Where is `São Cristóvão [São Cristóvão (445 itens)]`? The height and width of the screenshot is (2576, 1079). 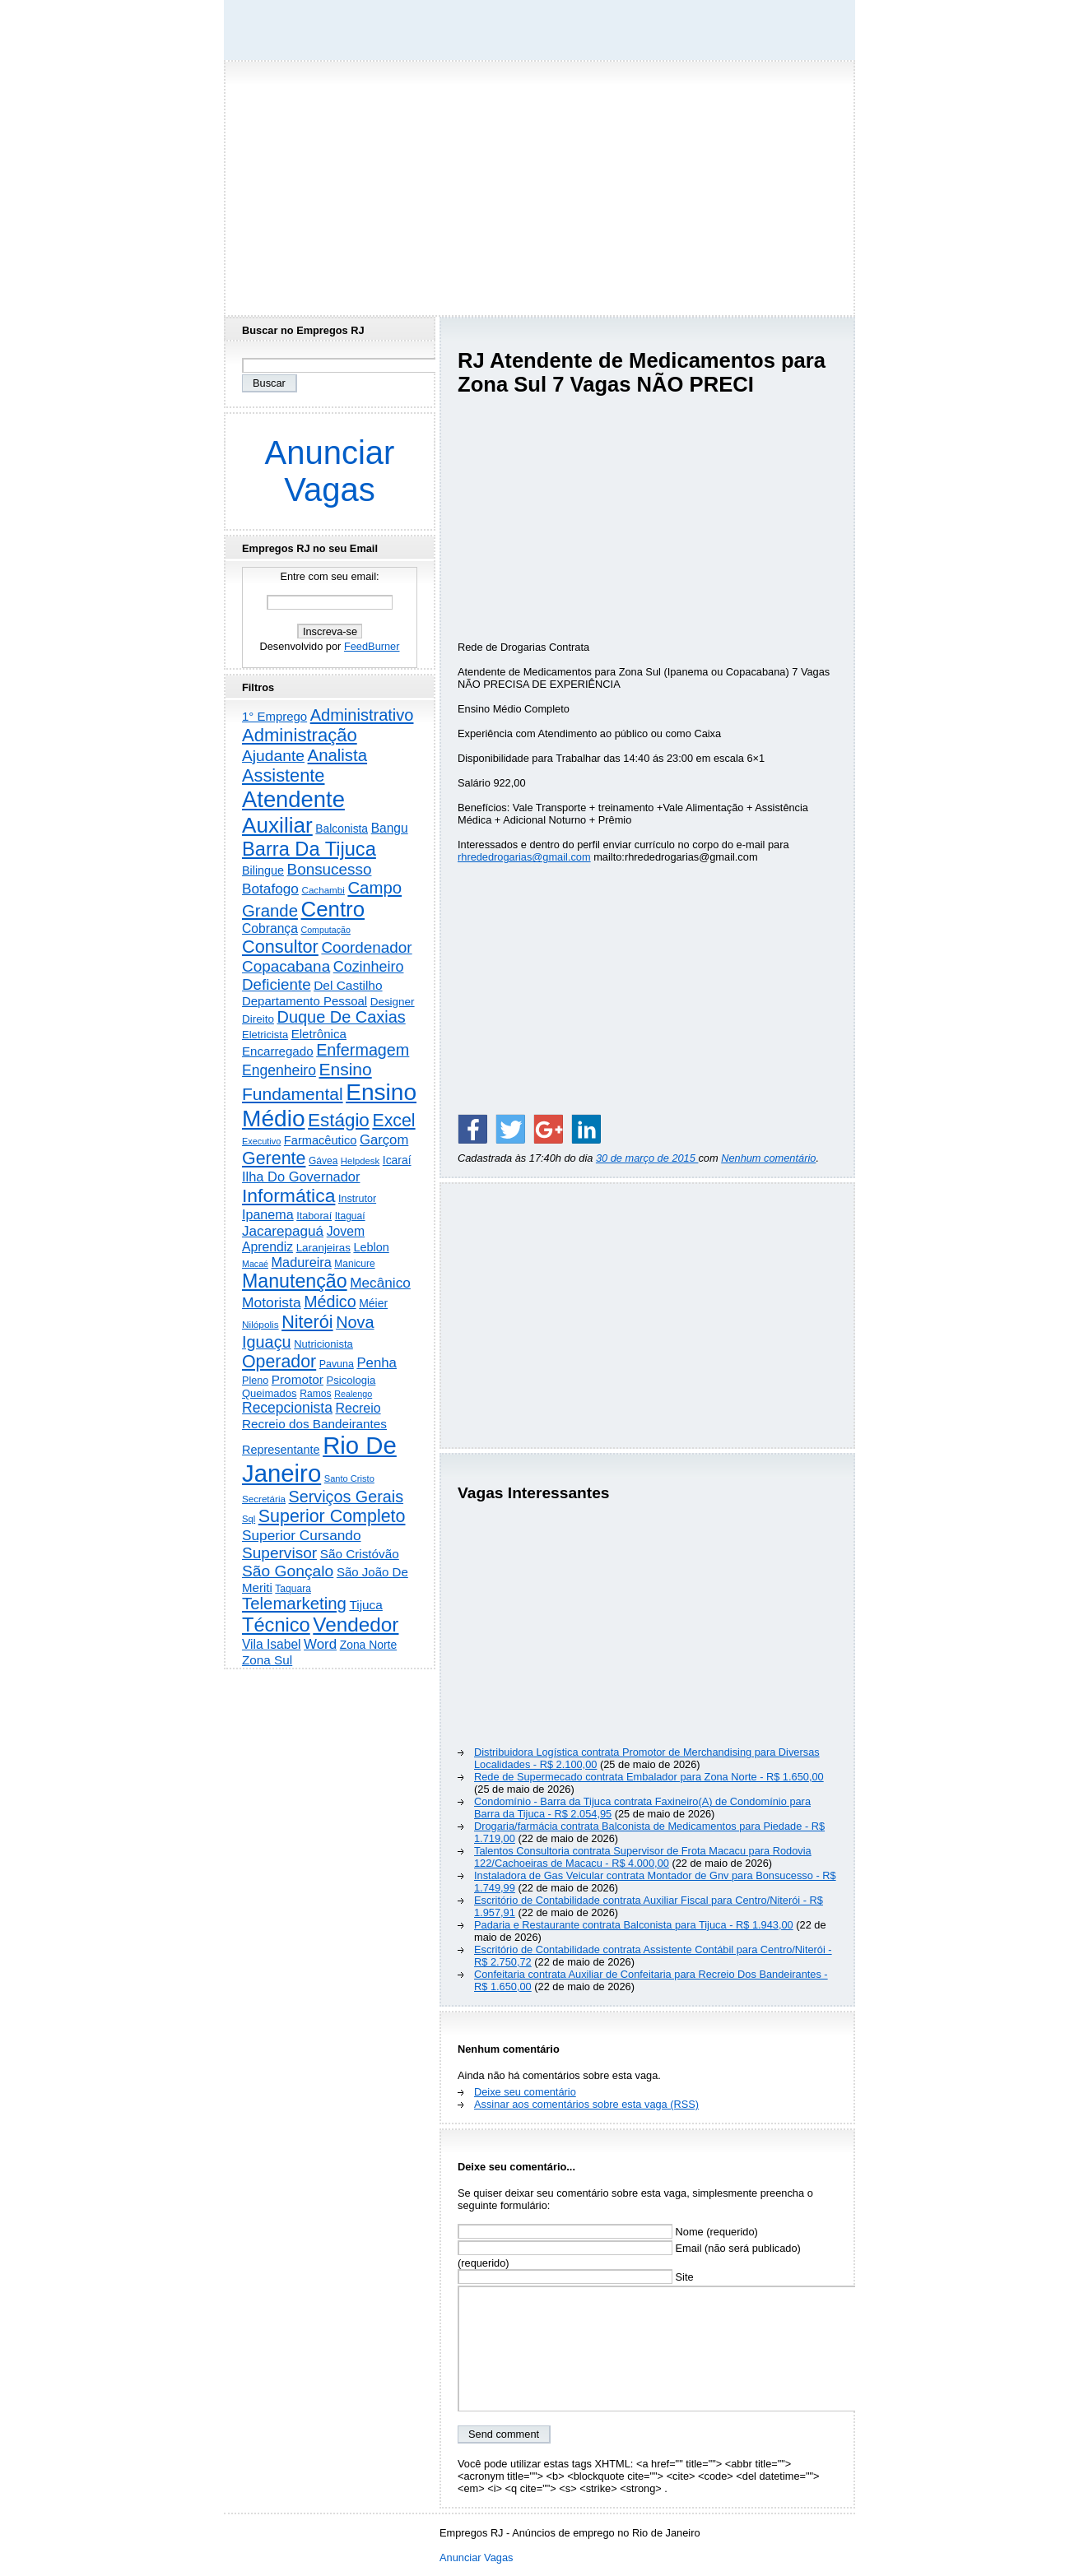
São Cristóvão [São Cristóvão (445 itens)] is located at coordinates (359, 1554).